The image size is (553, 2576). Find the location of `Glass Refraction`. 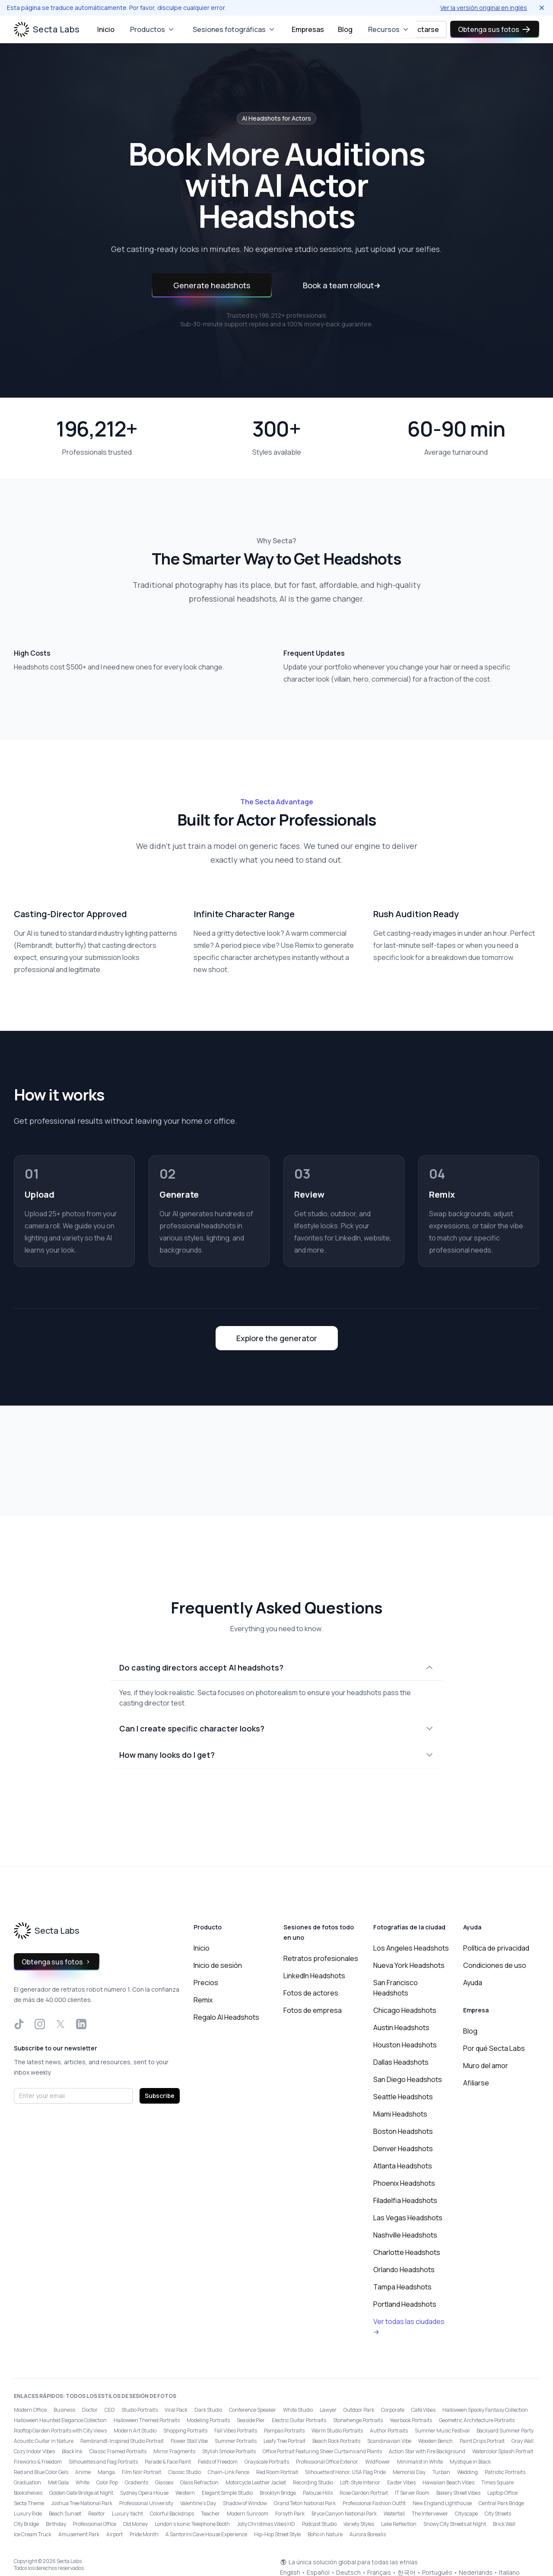

Glass Refraction is located at coordinates (199, 2482).